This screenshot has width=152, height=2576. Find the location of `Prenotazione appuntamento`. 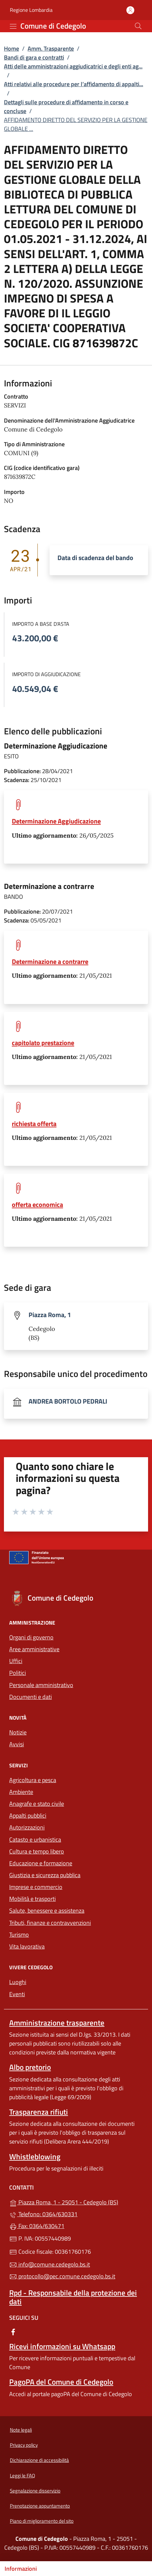

Prenotazione appuntamento is located at coordinates (40, 2506).